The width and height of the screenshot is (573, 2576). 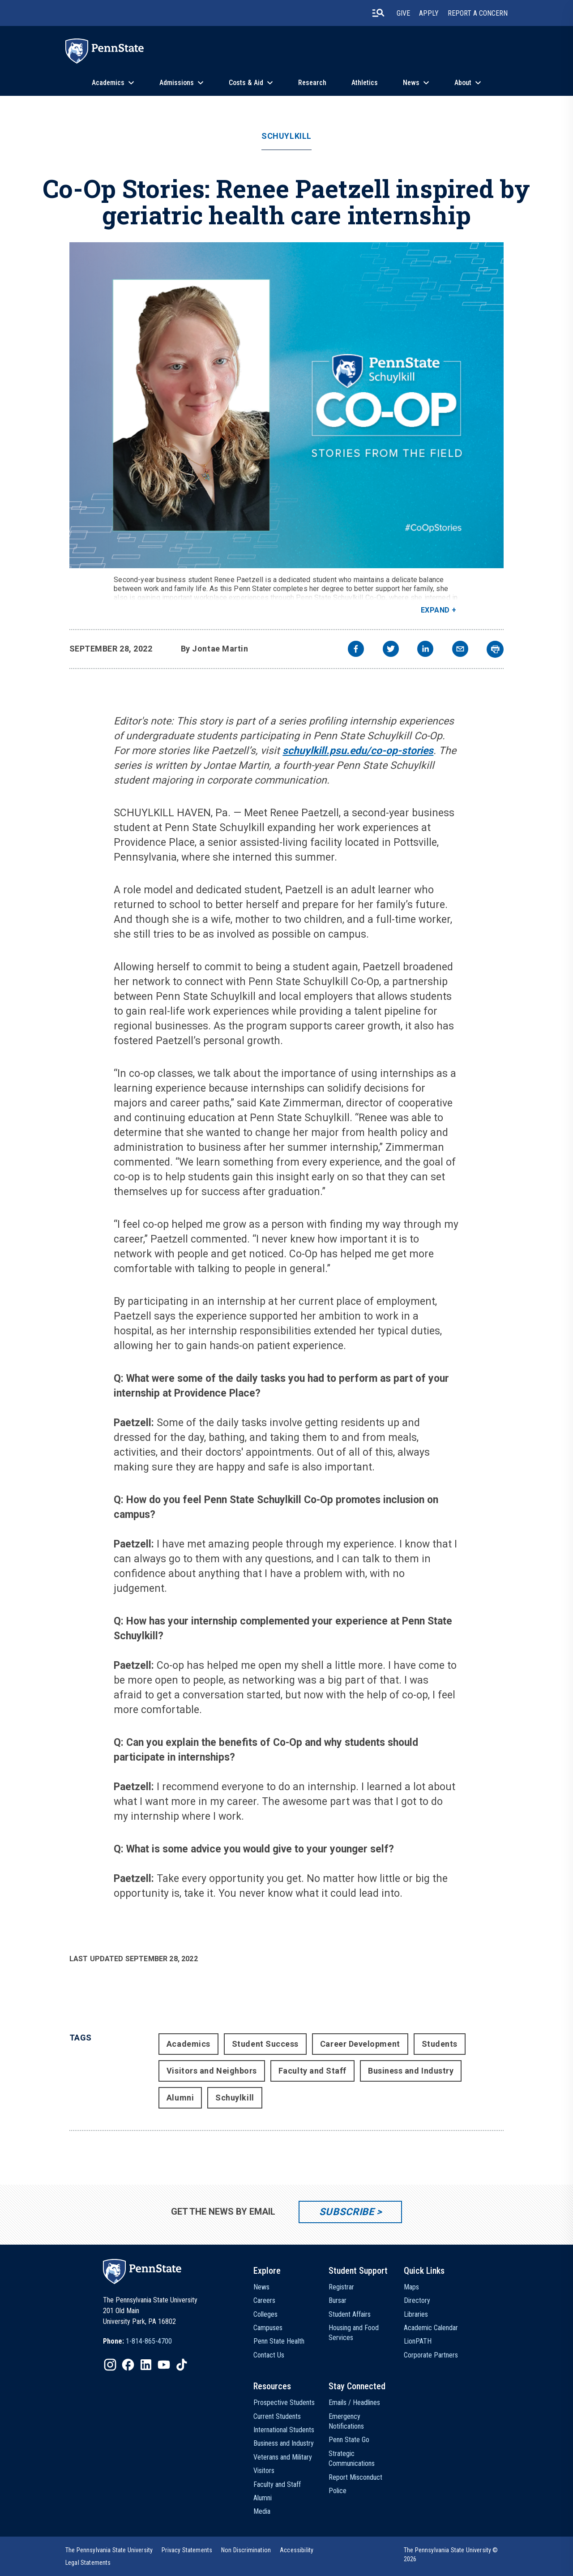 I want to click on The Pennsylvania State University © 2026, so click(x=451, y=2554).